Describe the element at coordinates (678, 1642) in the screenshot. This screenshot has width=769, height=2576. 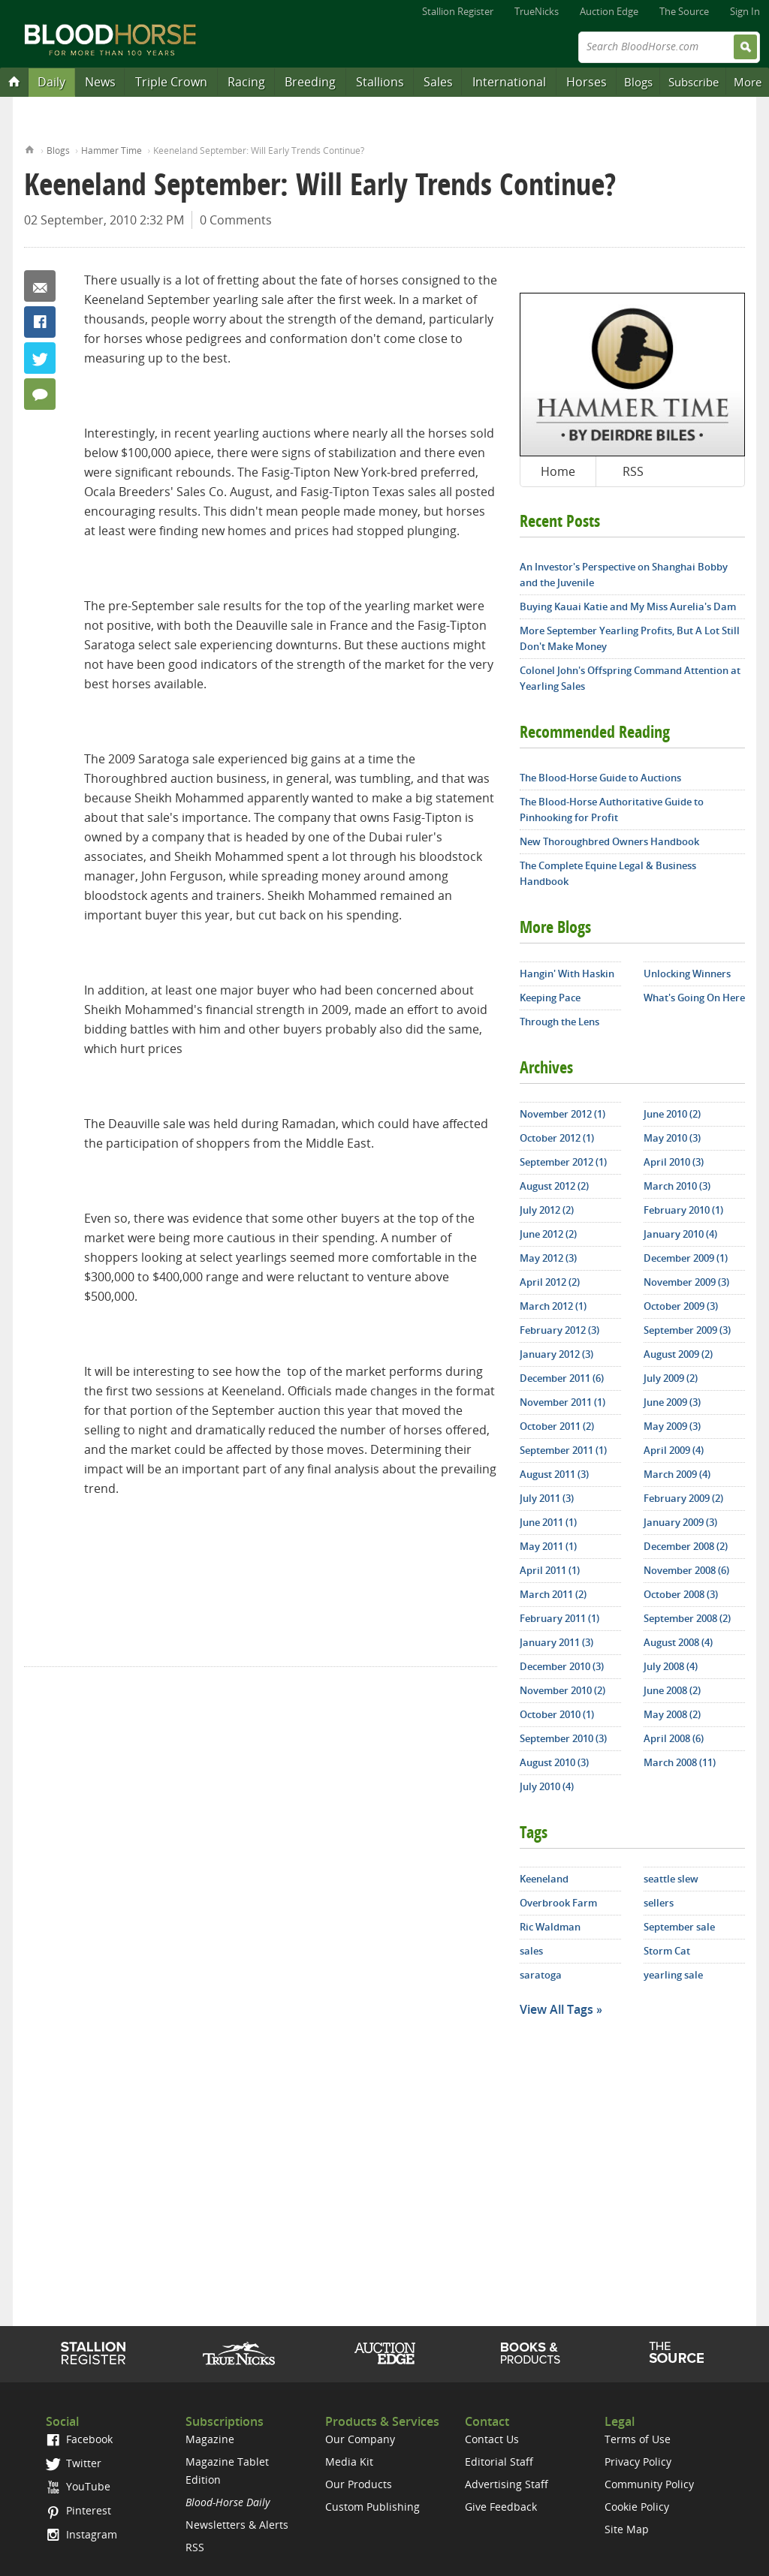
I see `August 2008 (4)` at that location.